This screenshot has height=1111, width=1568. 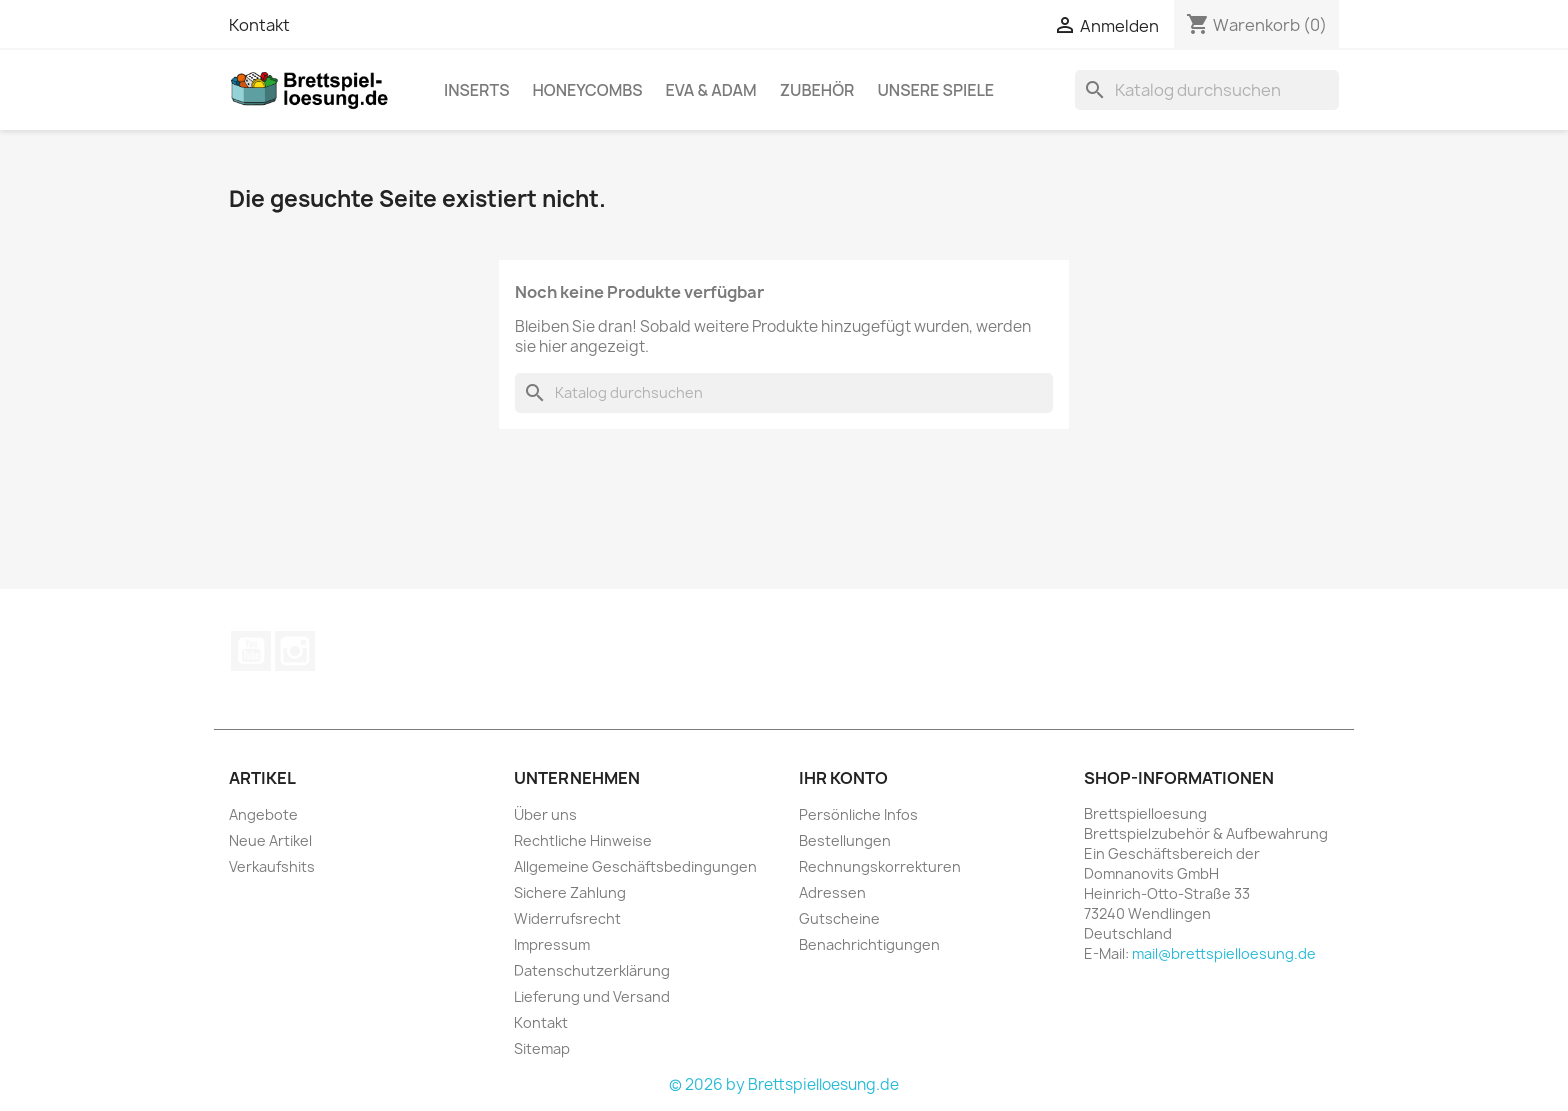 What do you see at coordinates (567, 918) in the screenshot?
I see `Widerrufsrecht` at bounding box center [567, 918].